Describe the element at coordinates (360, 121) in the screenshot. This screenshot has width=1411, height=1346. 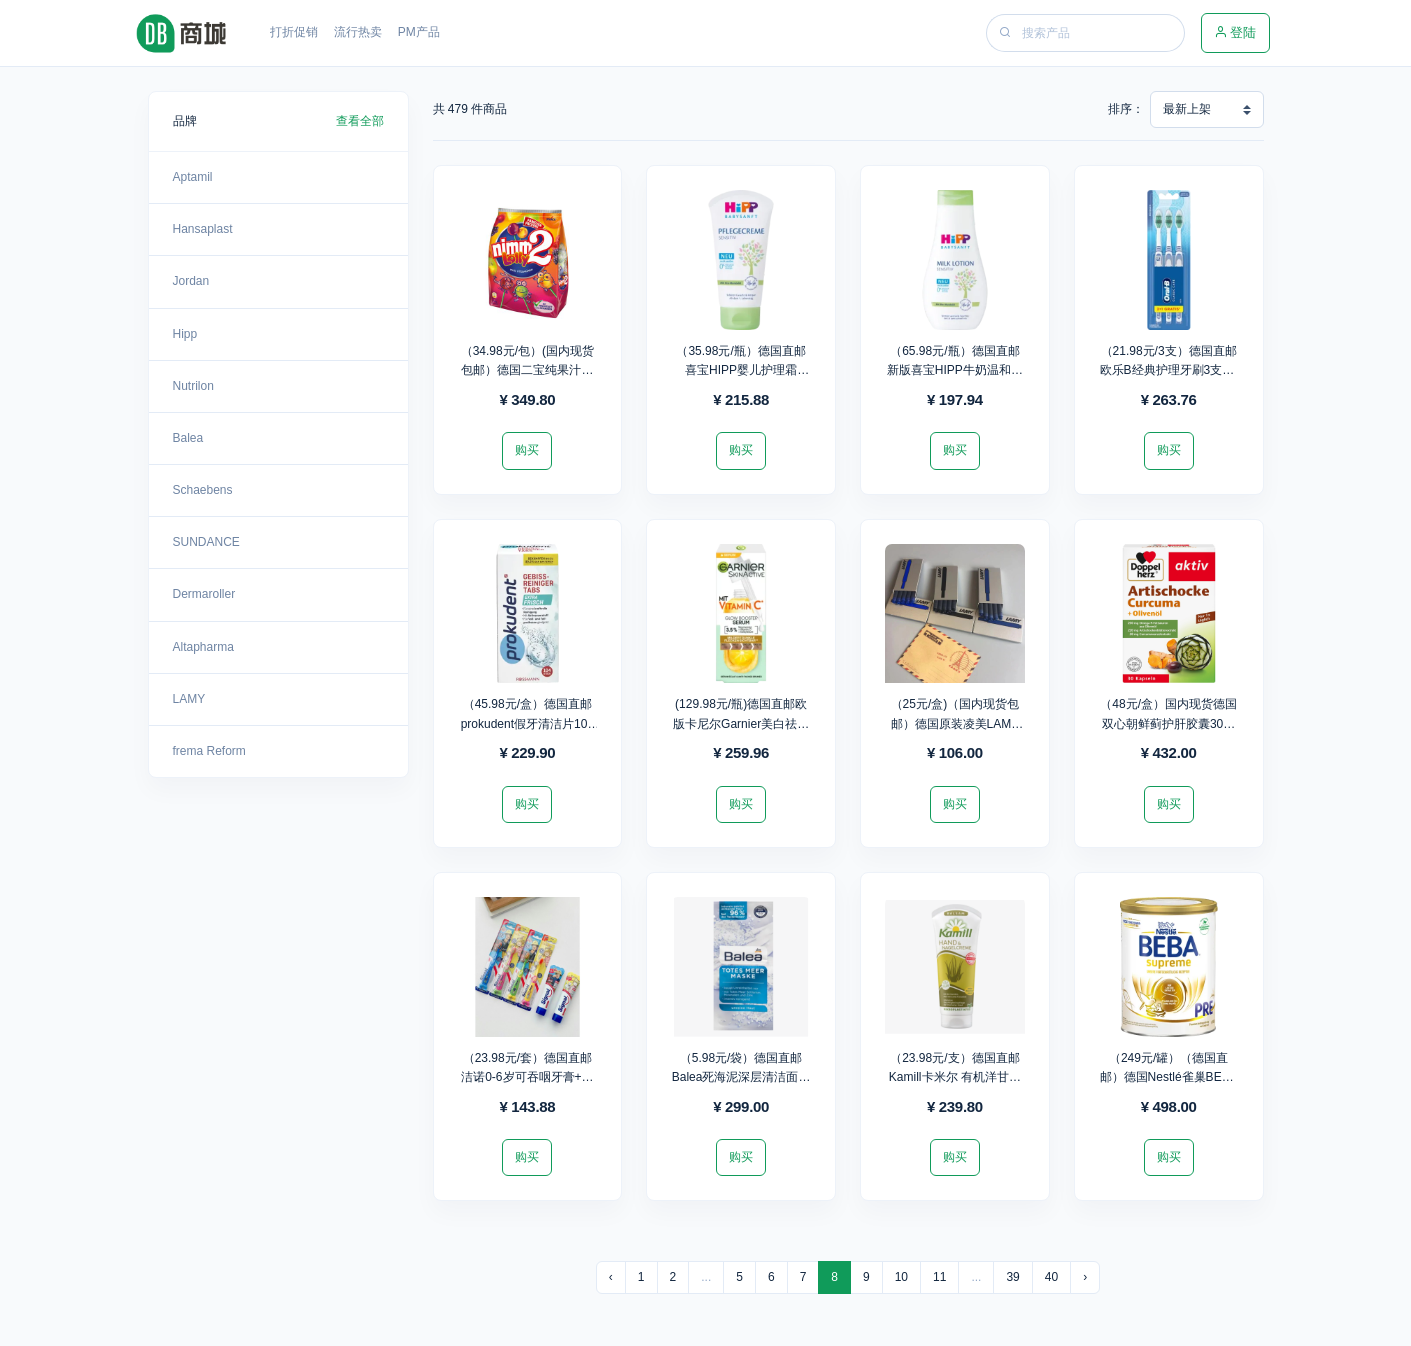
I see `查看全部` at that location.